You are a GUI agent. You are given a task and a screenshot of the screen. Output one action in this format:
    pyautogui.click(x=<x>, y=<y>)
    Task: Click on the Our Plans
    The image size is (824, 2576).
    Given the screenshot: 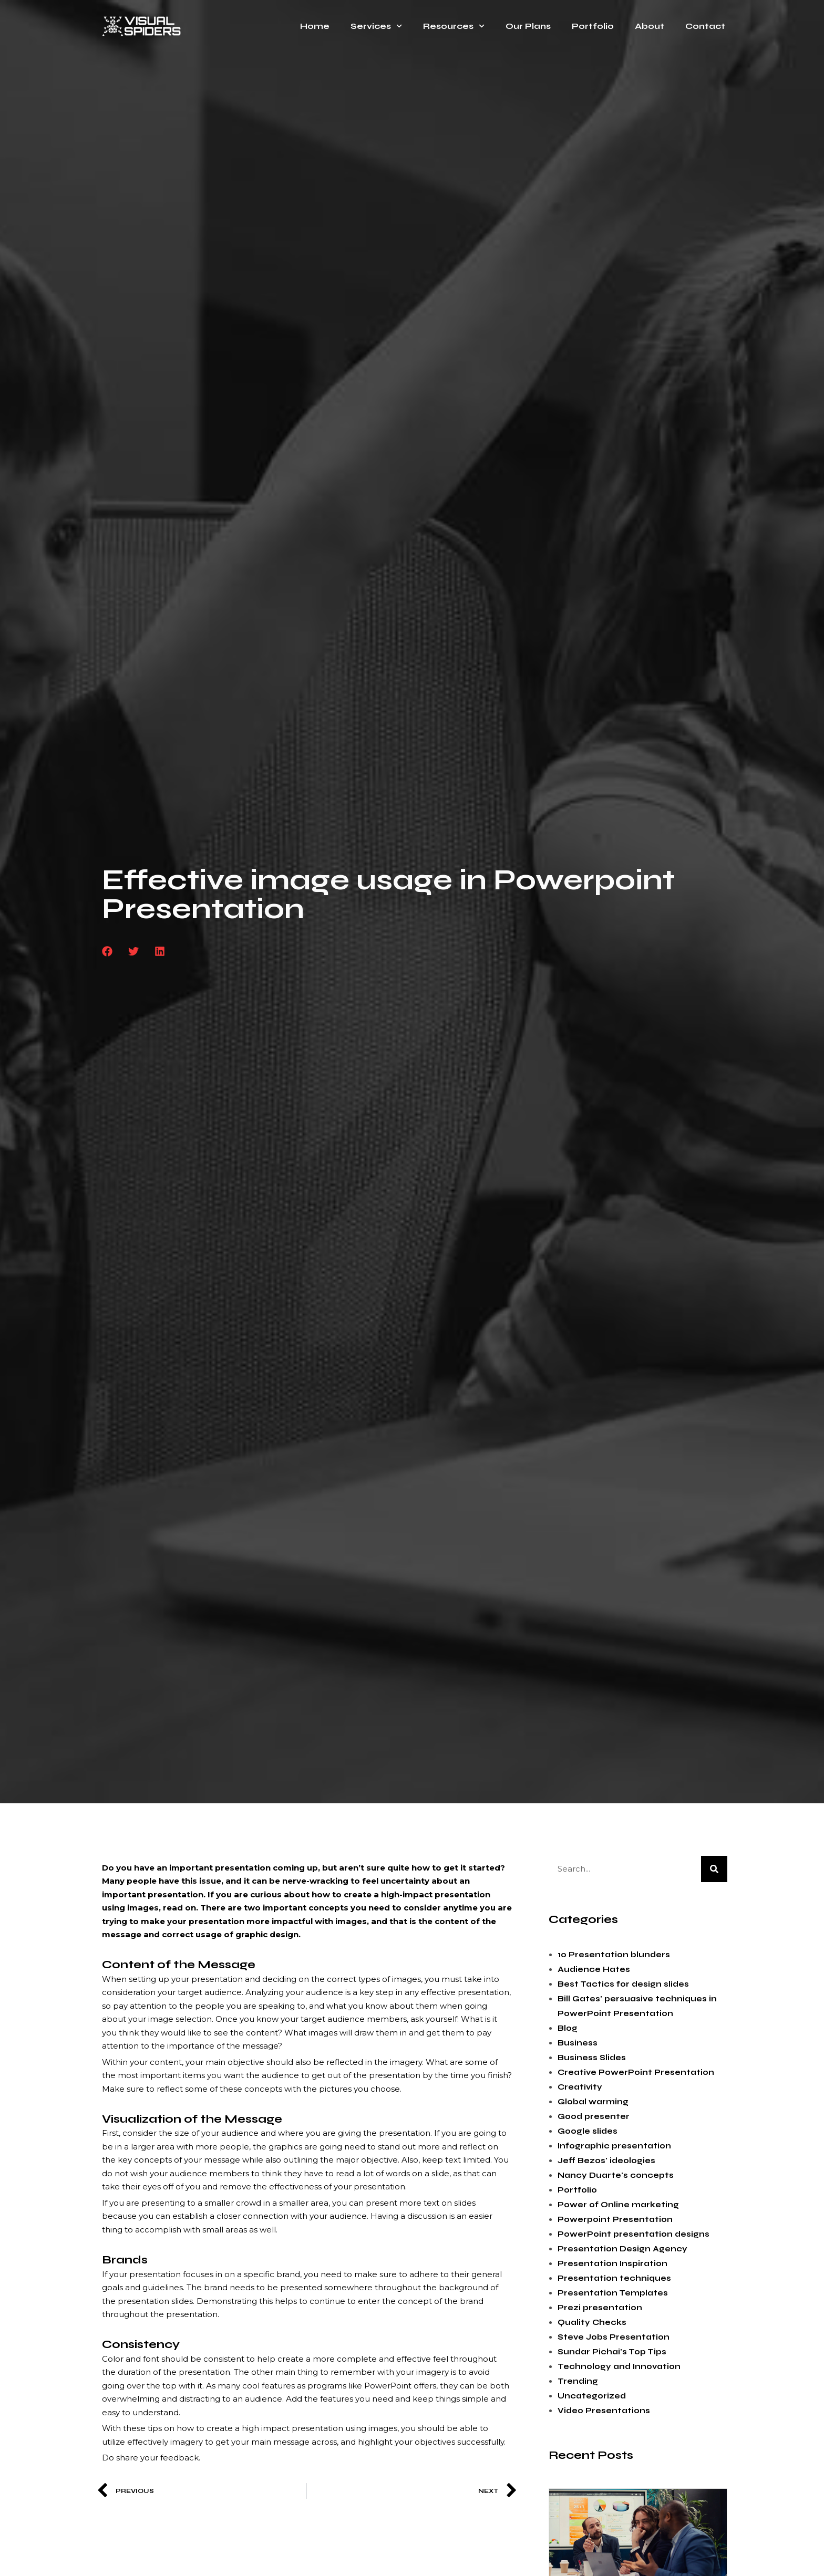 What is the action you would take?
    pyautogui.click(x=528, y=26)
    